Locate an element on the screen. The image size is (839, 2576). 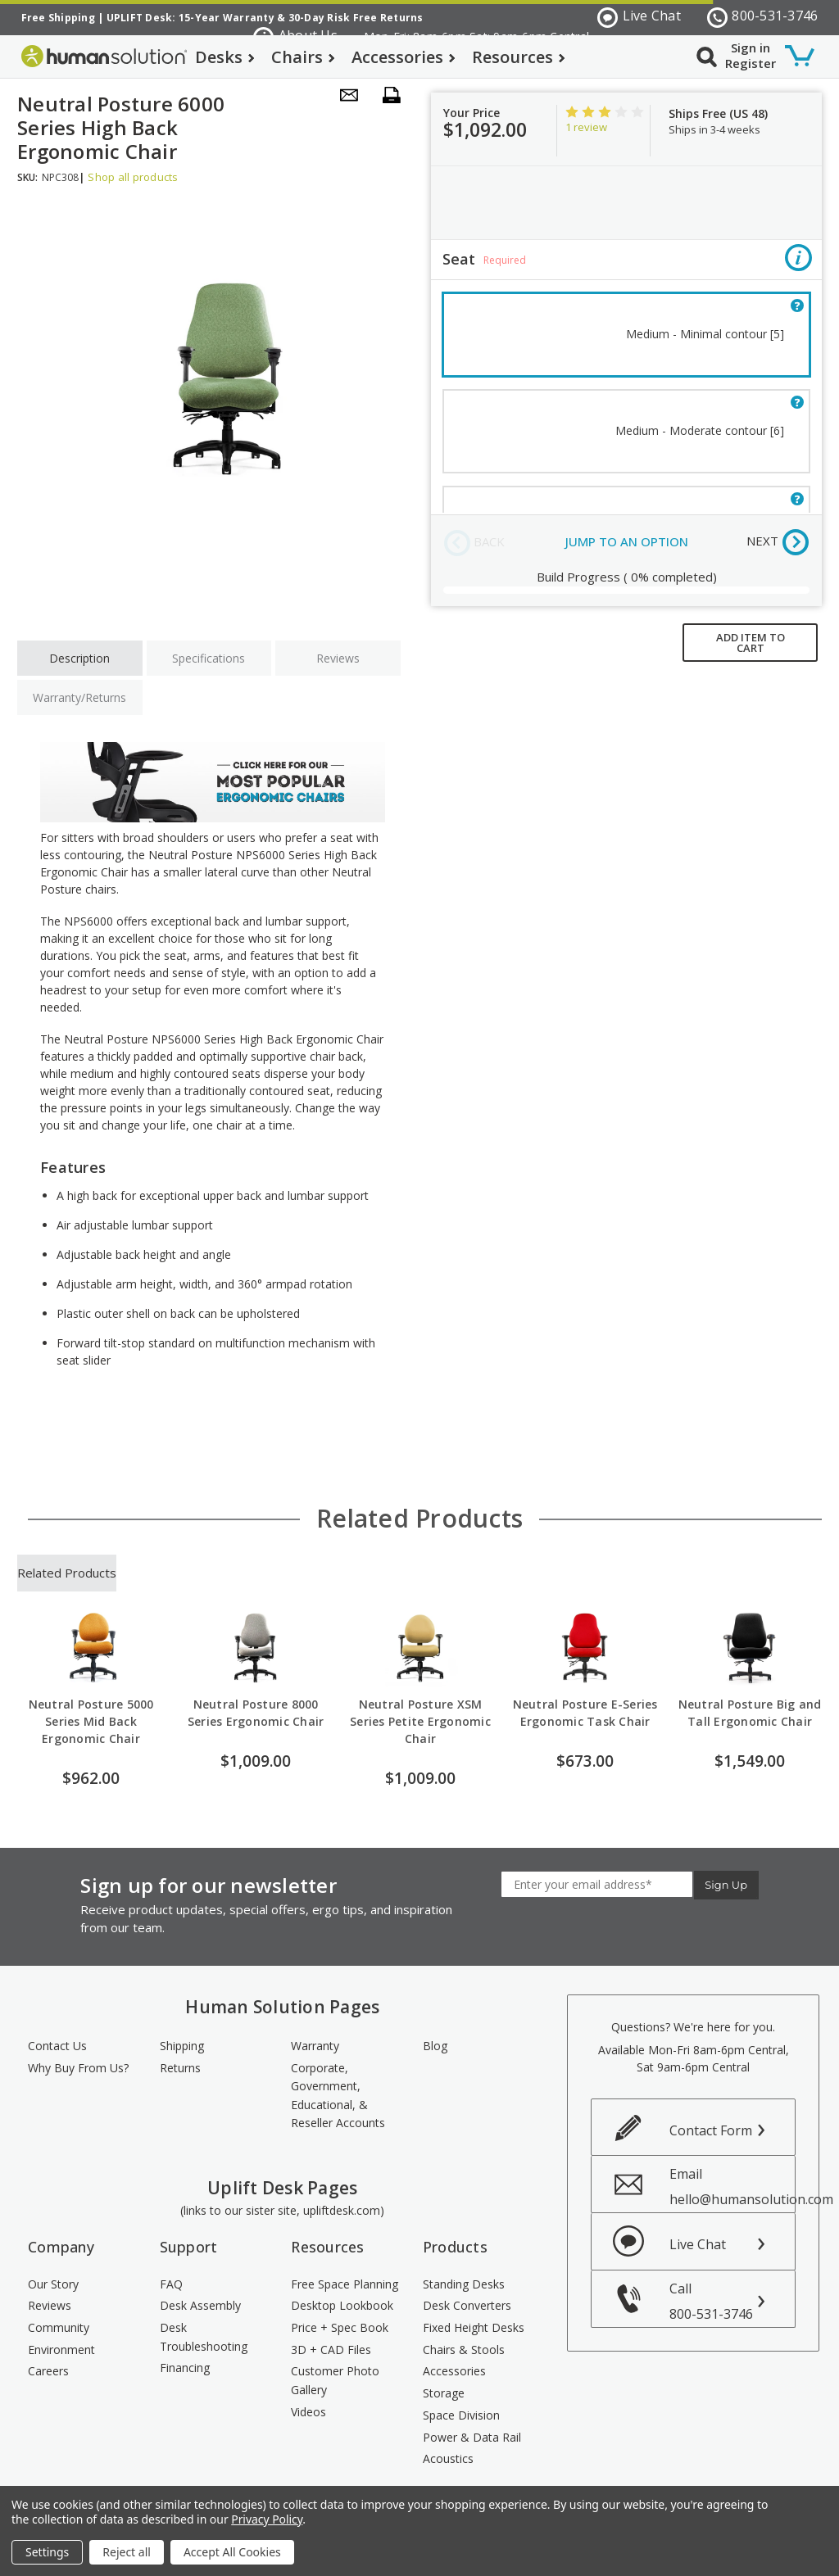
Free Space Planning is located at coordinates (344, 2284).